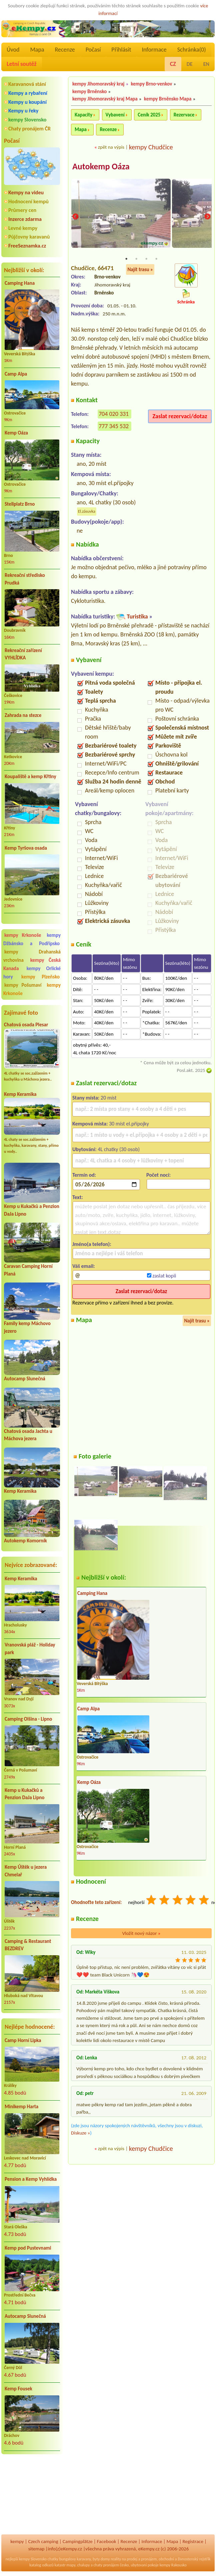 Image resolution: width=216 pixels, height=2576 pixels. What do you see at coordinates (116, 2559) in the screenshot?
I see `reality` at bounding box center [116, 2559].